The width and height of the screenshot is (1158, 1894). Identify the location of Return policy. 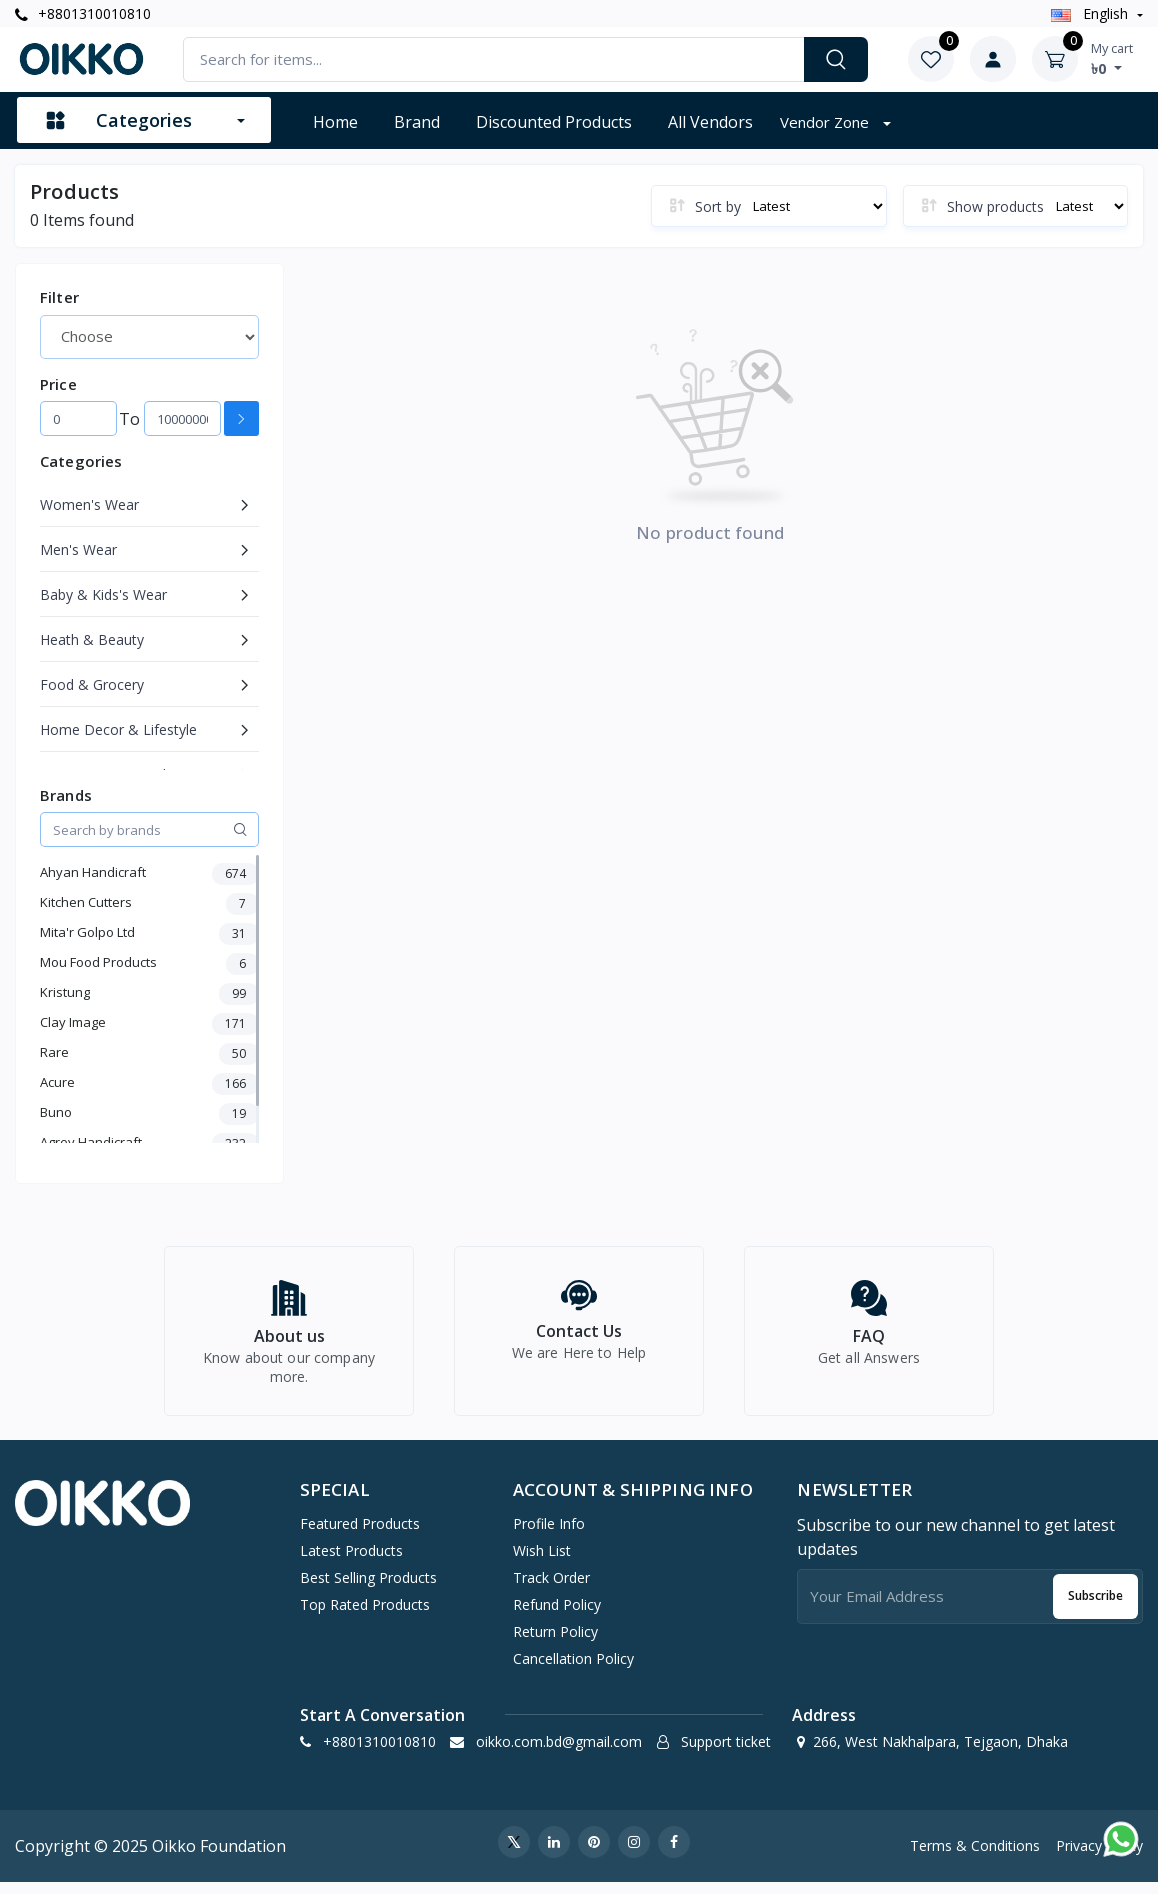
(555, 1642).